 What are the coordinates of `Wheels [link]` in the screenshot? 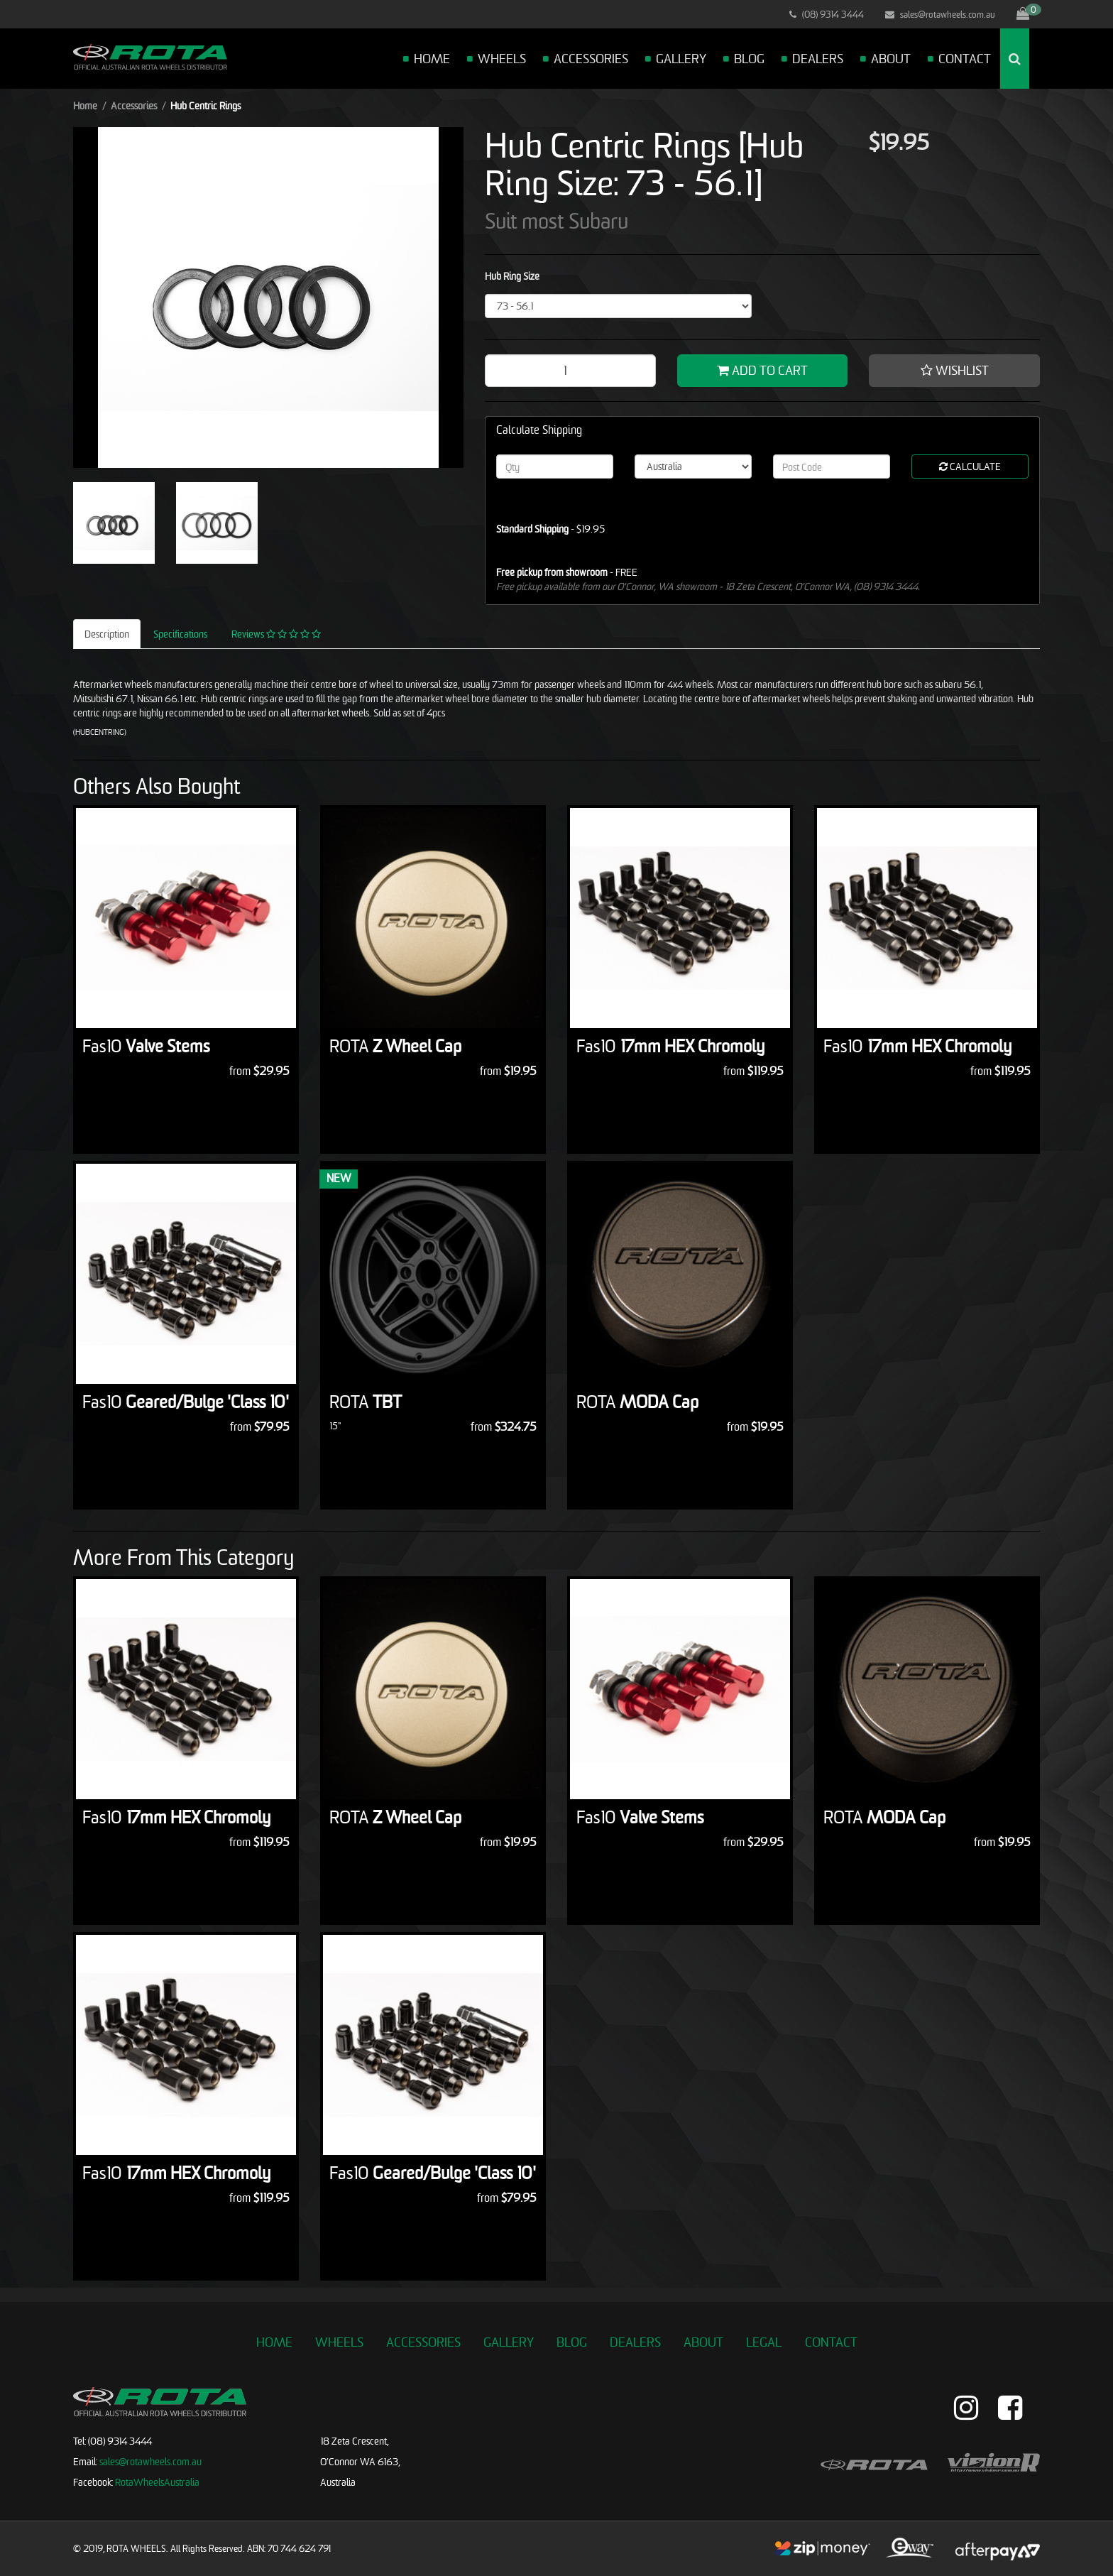 It's located at (339, 2342).